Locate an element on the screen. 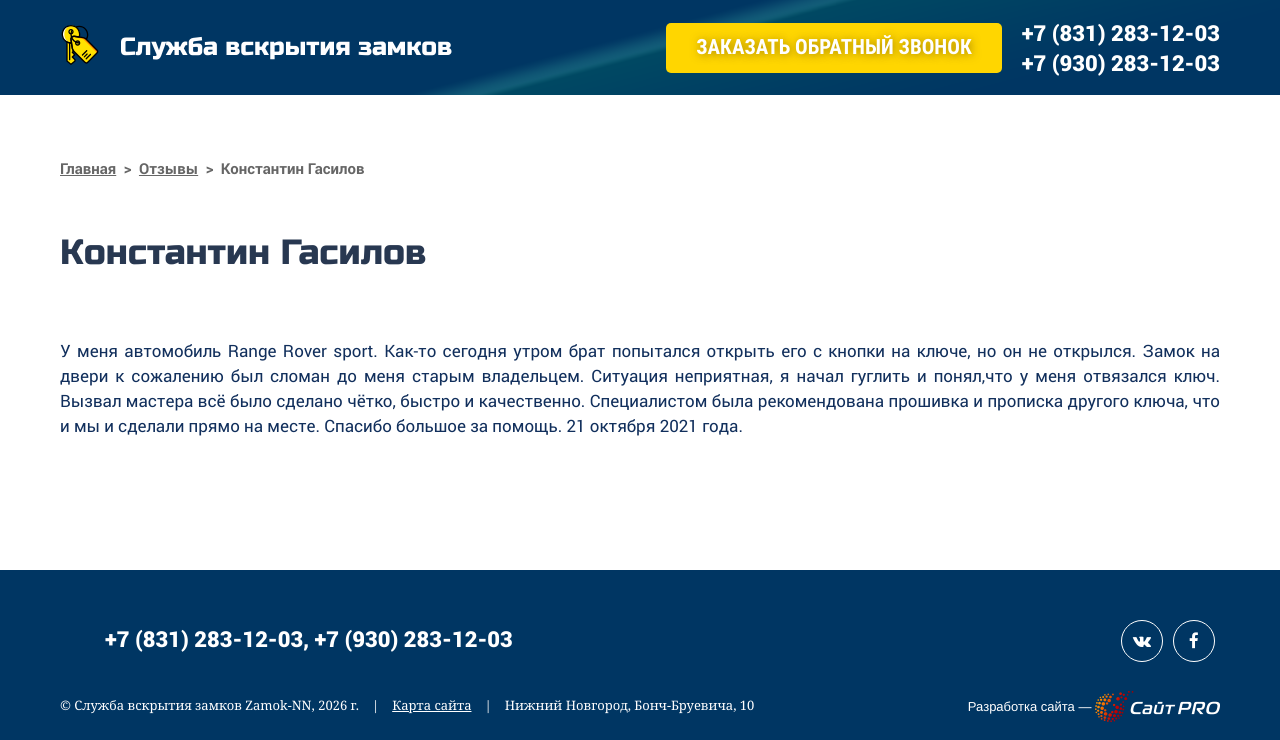 This screenshot has width=1280, height=740. +7 (831) 283-12-03 is located at coordinates (204, 638).